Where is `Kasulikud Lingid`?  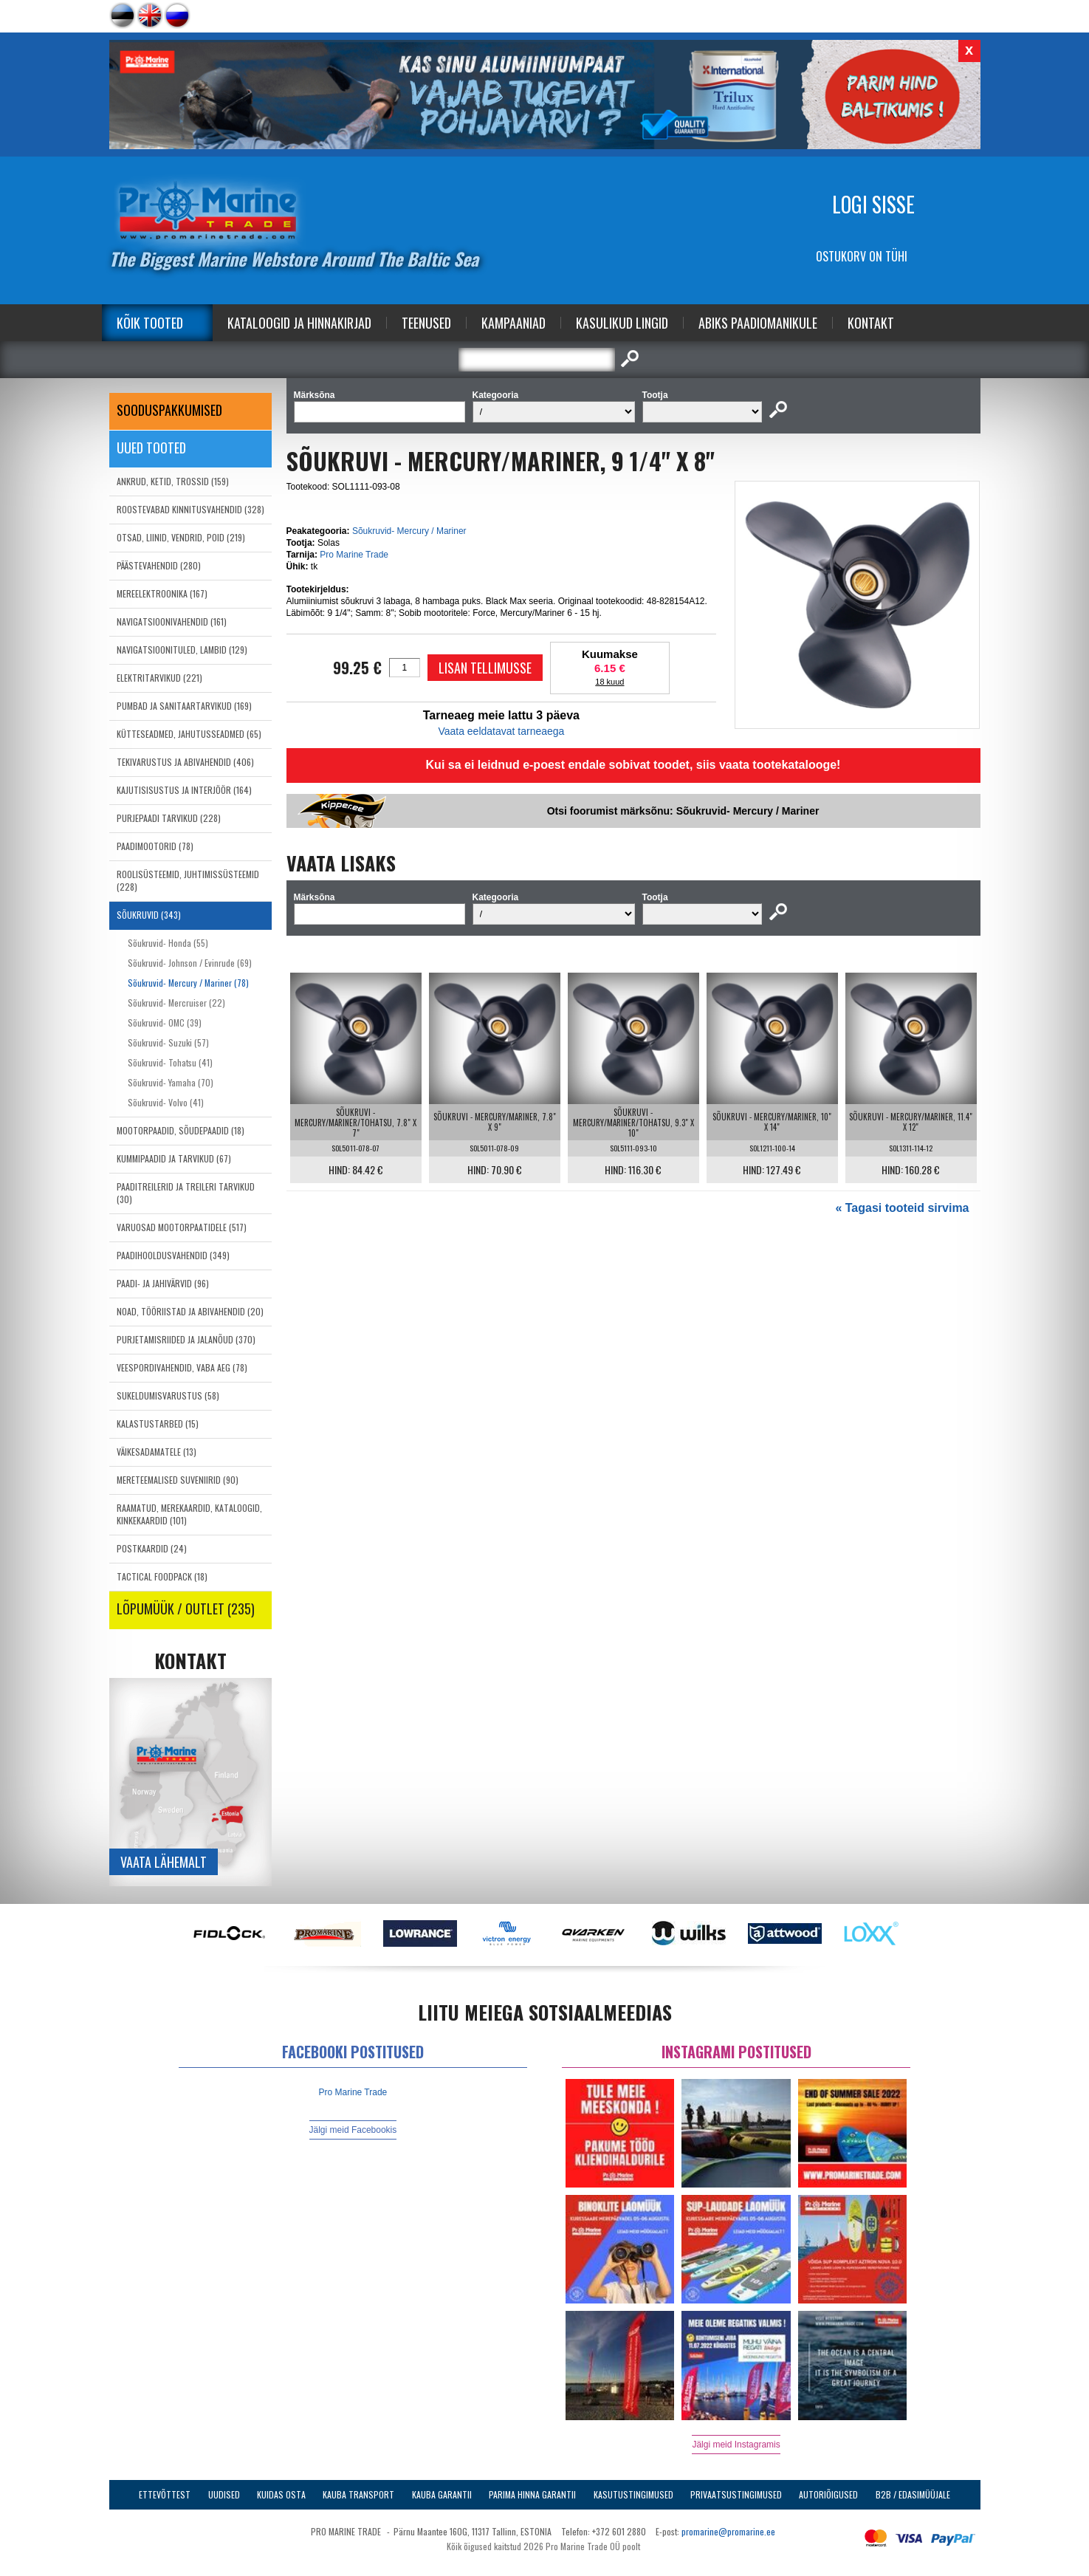 Kasulikud Lingid is located at coordinates (622, 323).